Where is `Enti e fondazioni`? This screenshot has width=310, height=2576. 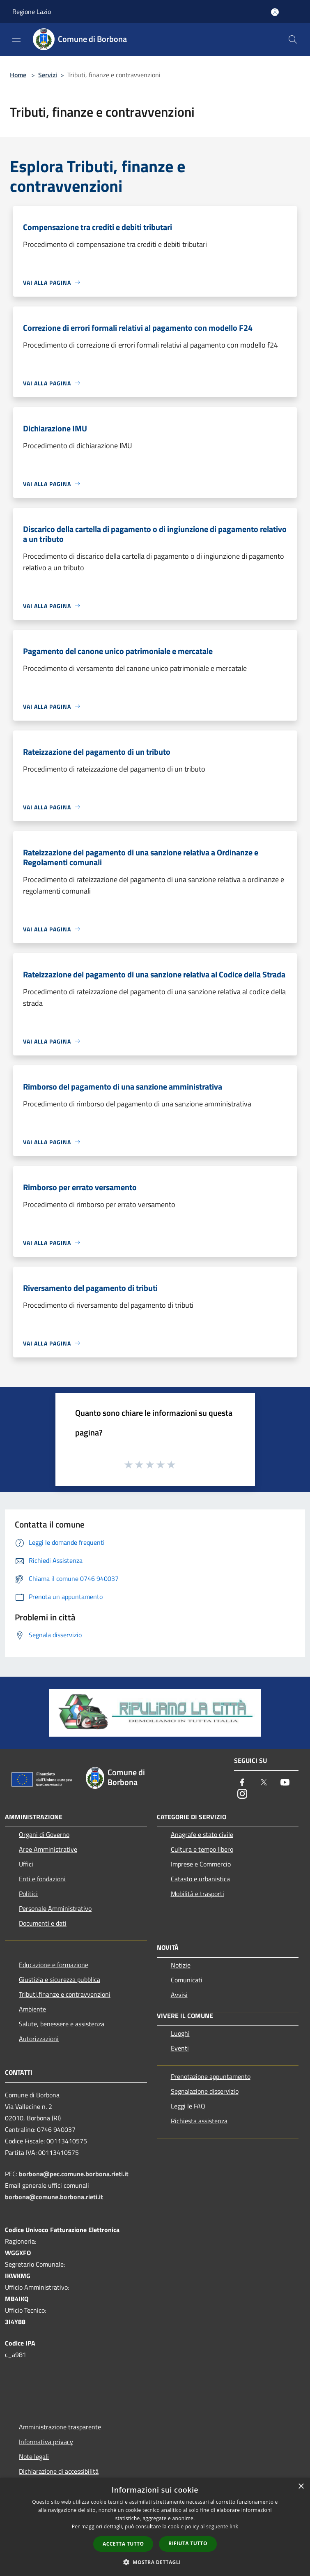
Enti e fondazioni is located at coordinates (42, 1879).